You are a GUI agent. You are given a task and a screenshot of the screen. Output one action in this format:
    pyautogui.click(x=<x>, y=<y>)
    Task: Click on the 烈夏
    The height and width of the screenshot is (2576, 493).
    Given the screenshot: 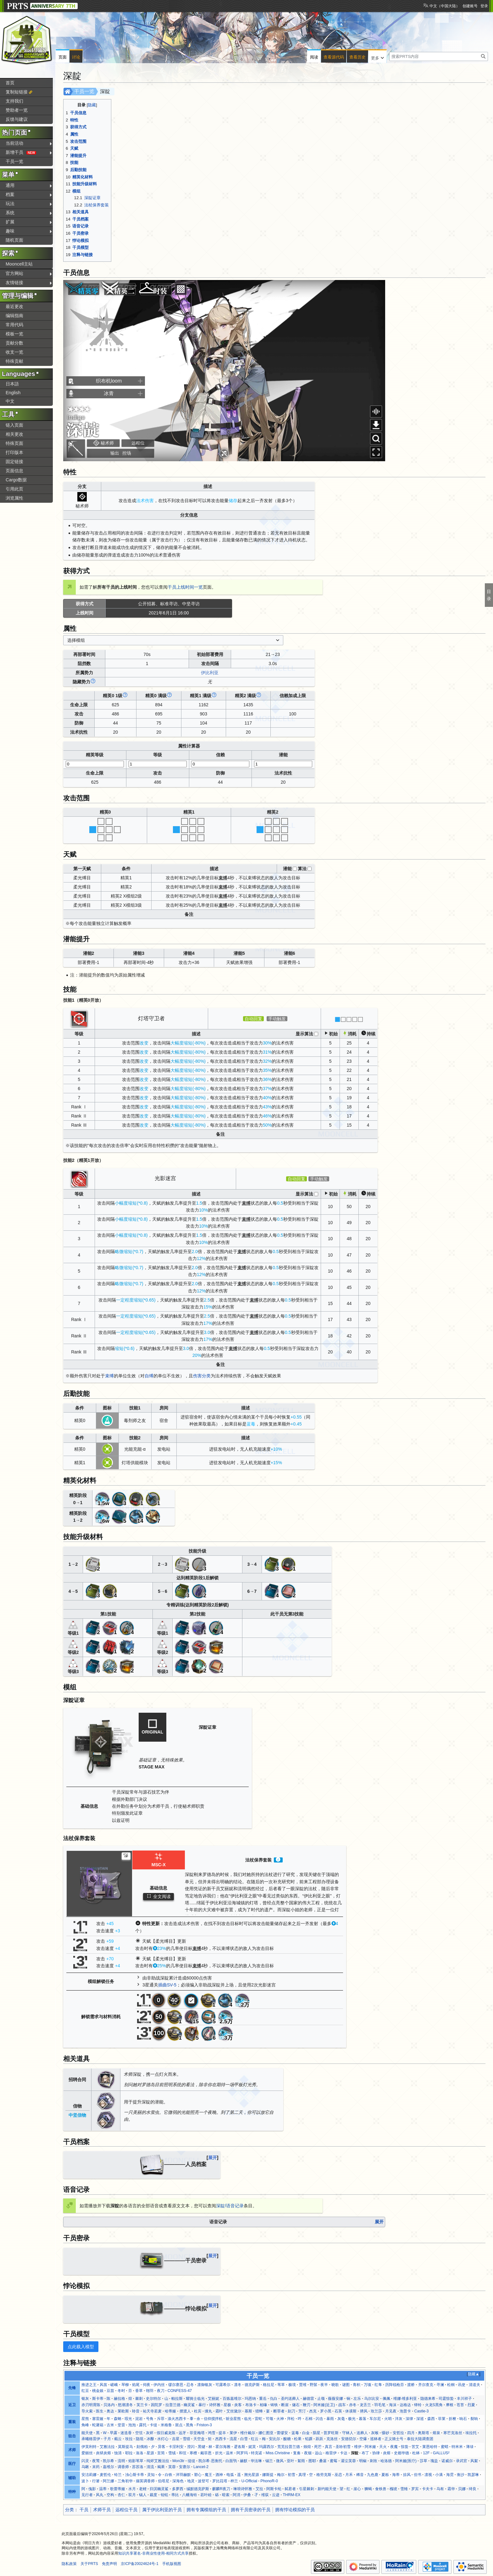 What is the action you would take?
    pyautogui.click(x=471, y=2405)
    